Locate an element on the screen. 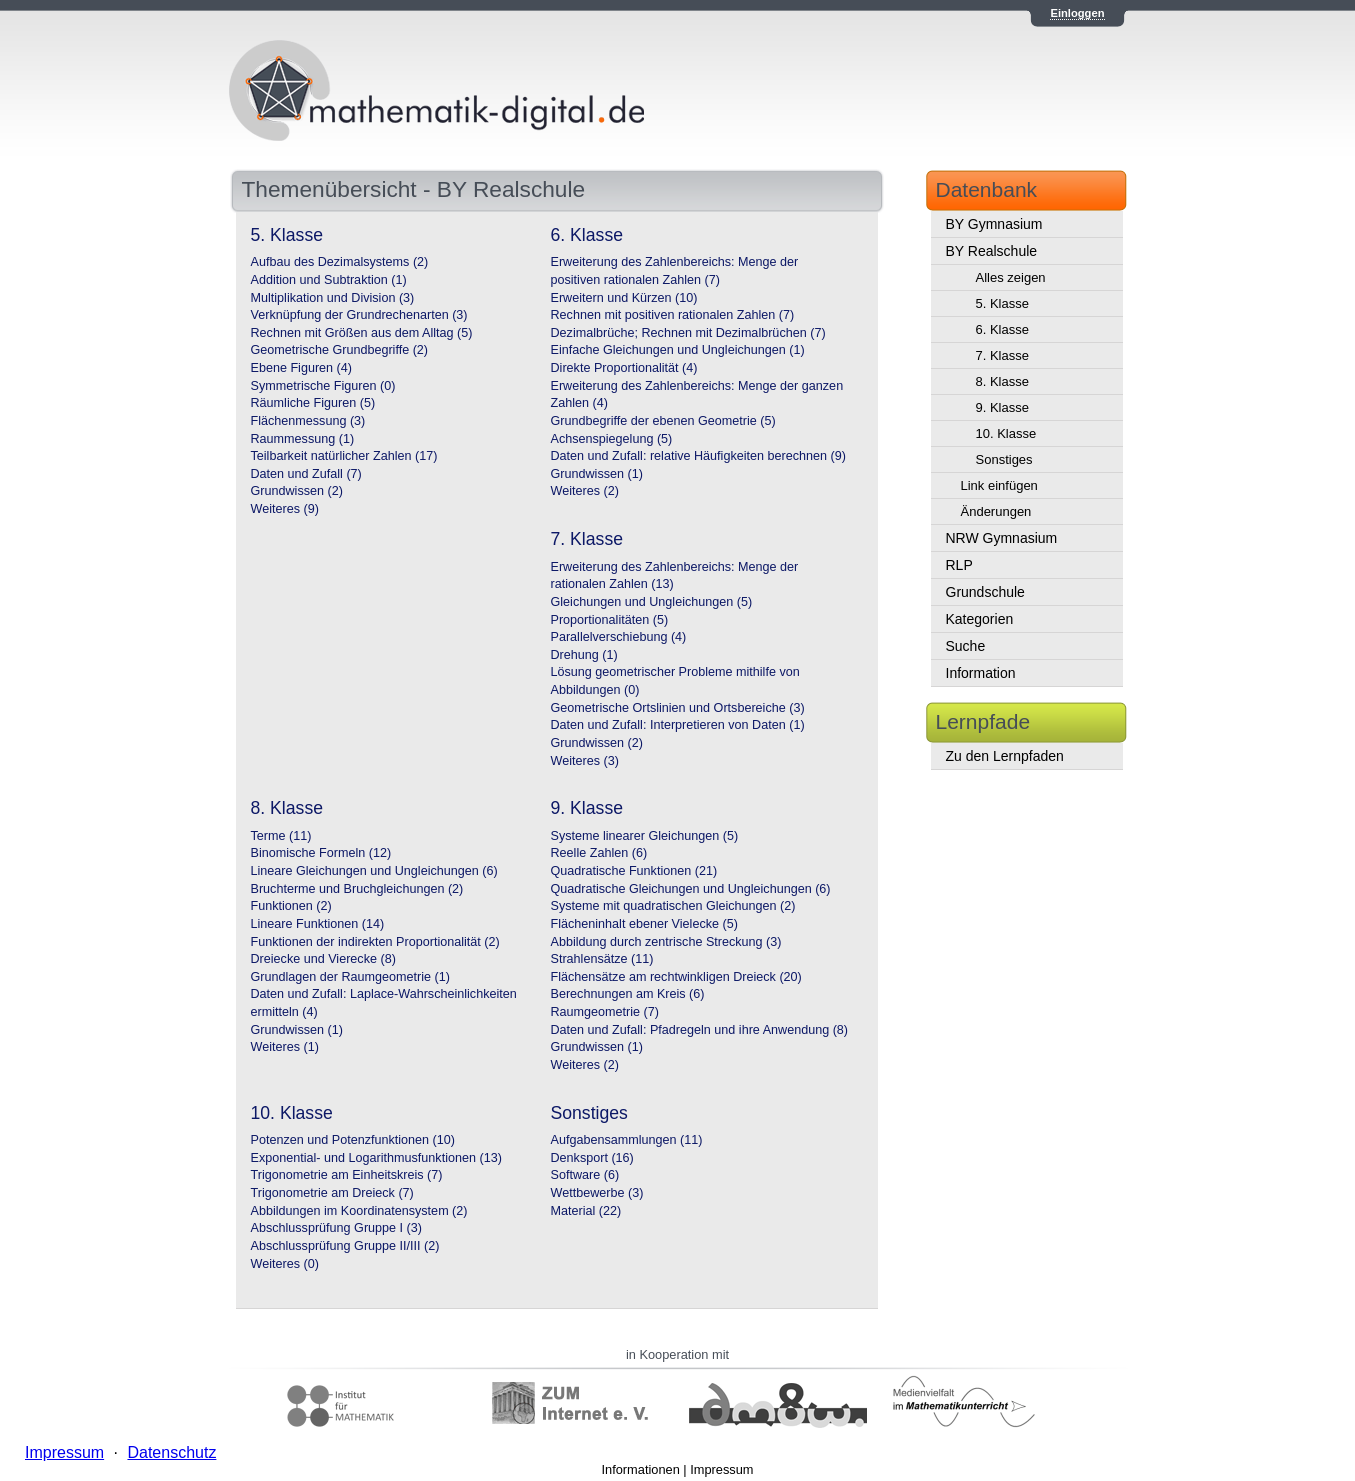 The image size is (1355, 1481). Flächeninhalt ebener Vielecke (5) is located at coordinates (644, 924).